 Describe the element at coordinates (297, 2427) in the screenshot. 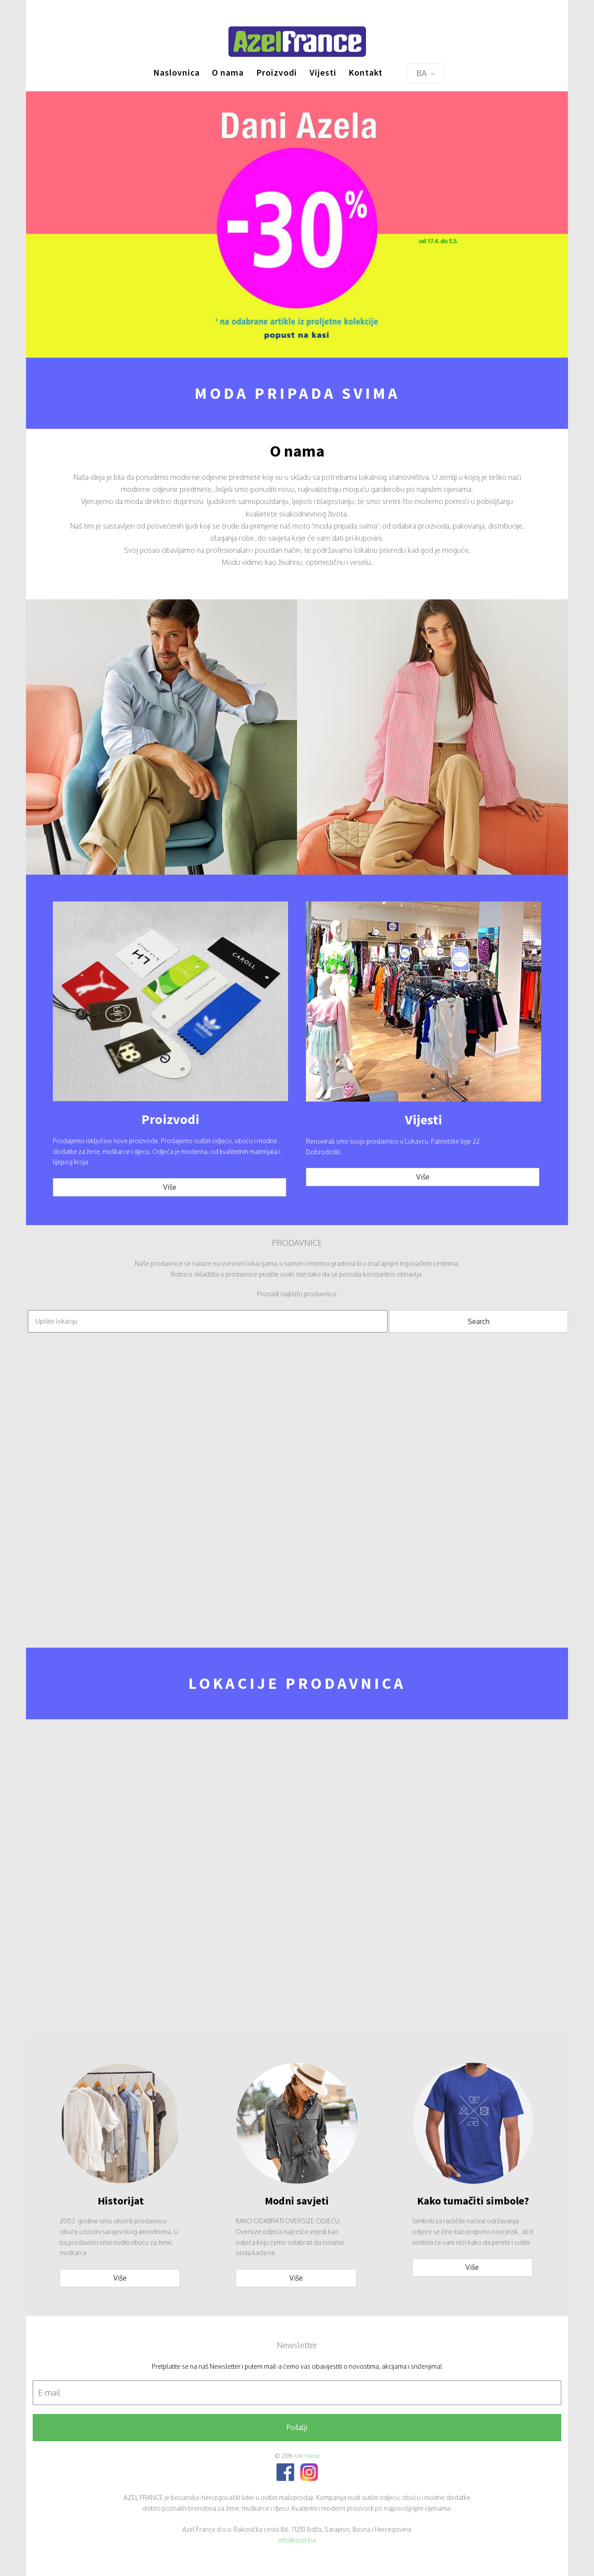

I see `Pošalji` at that location.